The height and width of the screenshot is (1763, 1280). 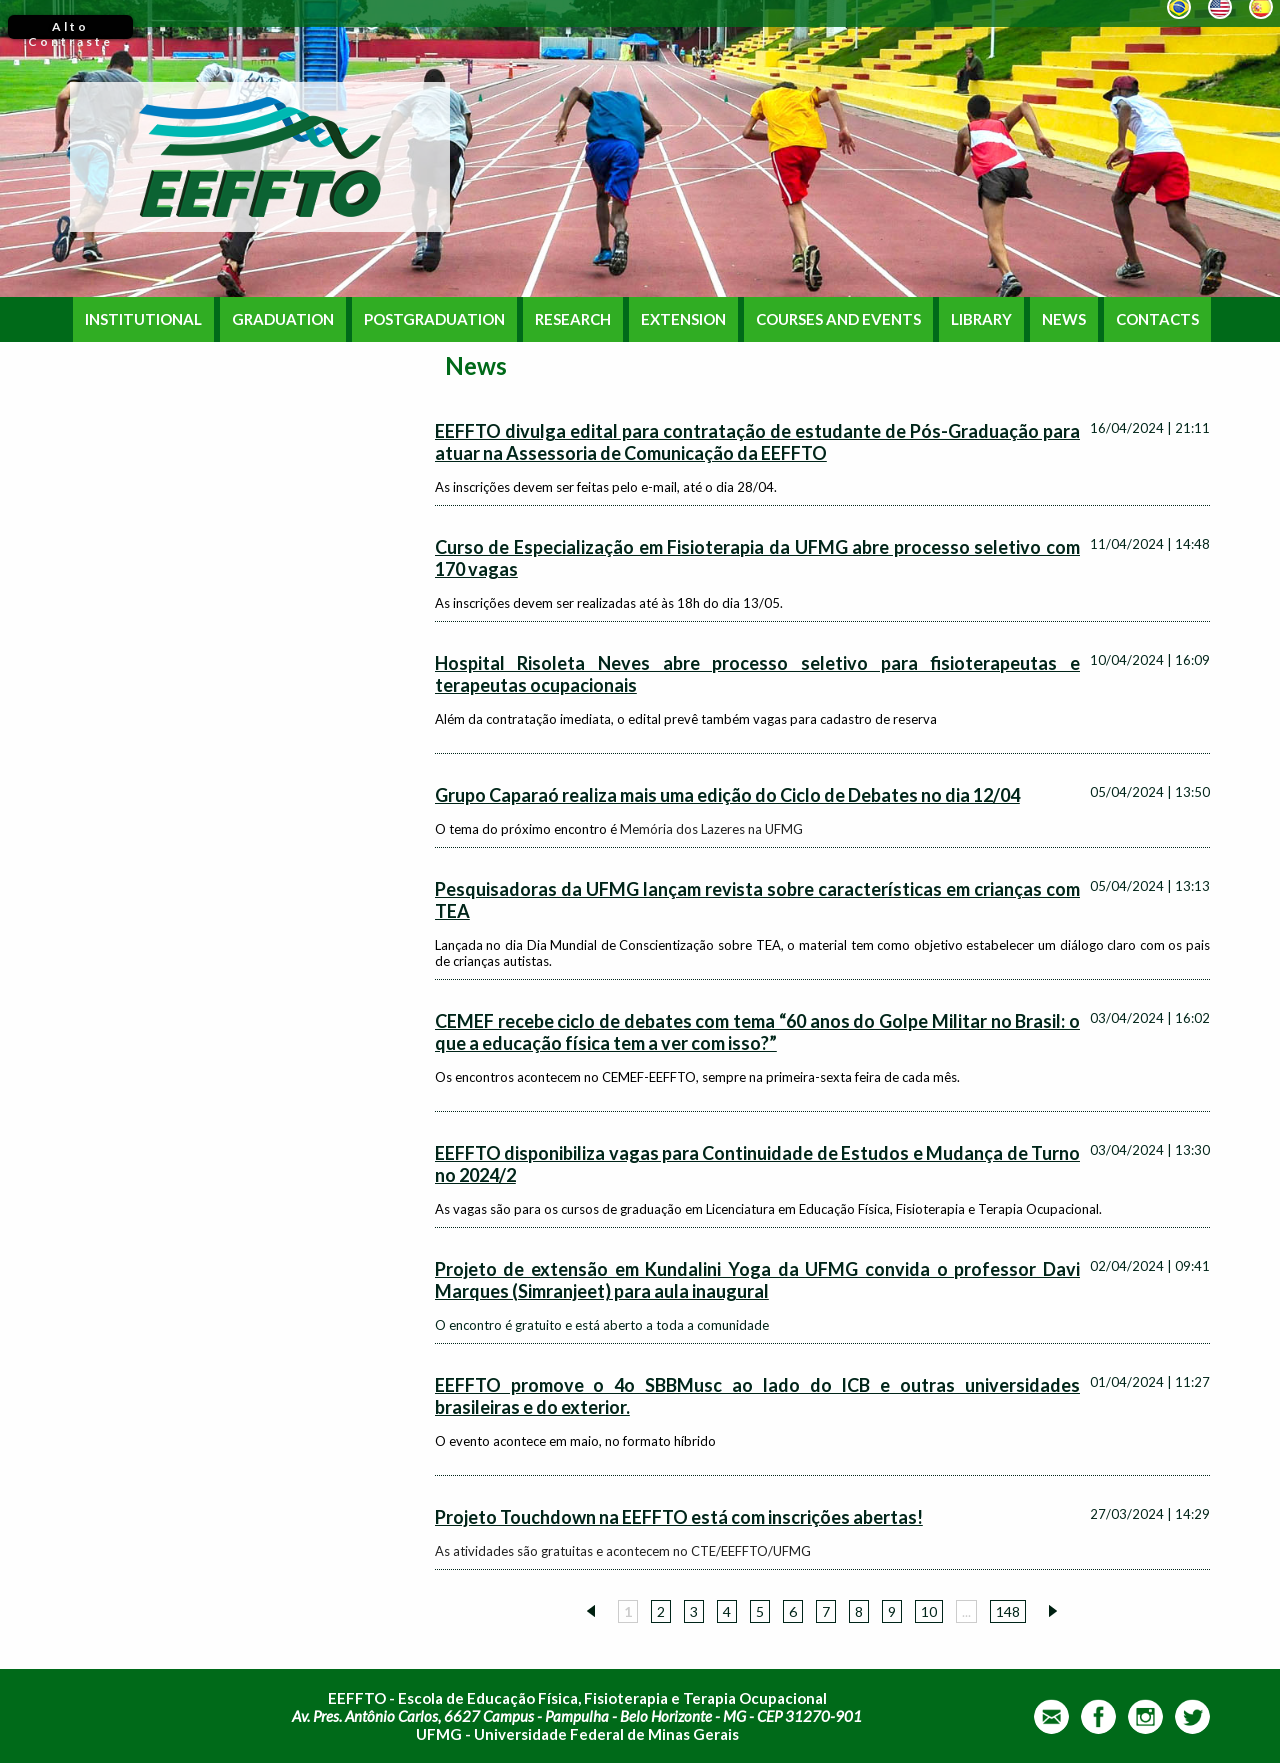 I want to click on INSTITUTIONAL, so click(x=143, y=319).